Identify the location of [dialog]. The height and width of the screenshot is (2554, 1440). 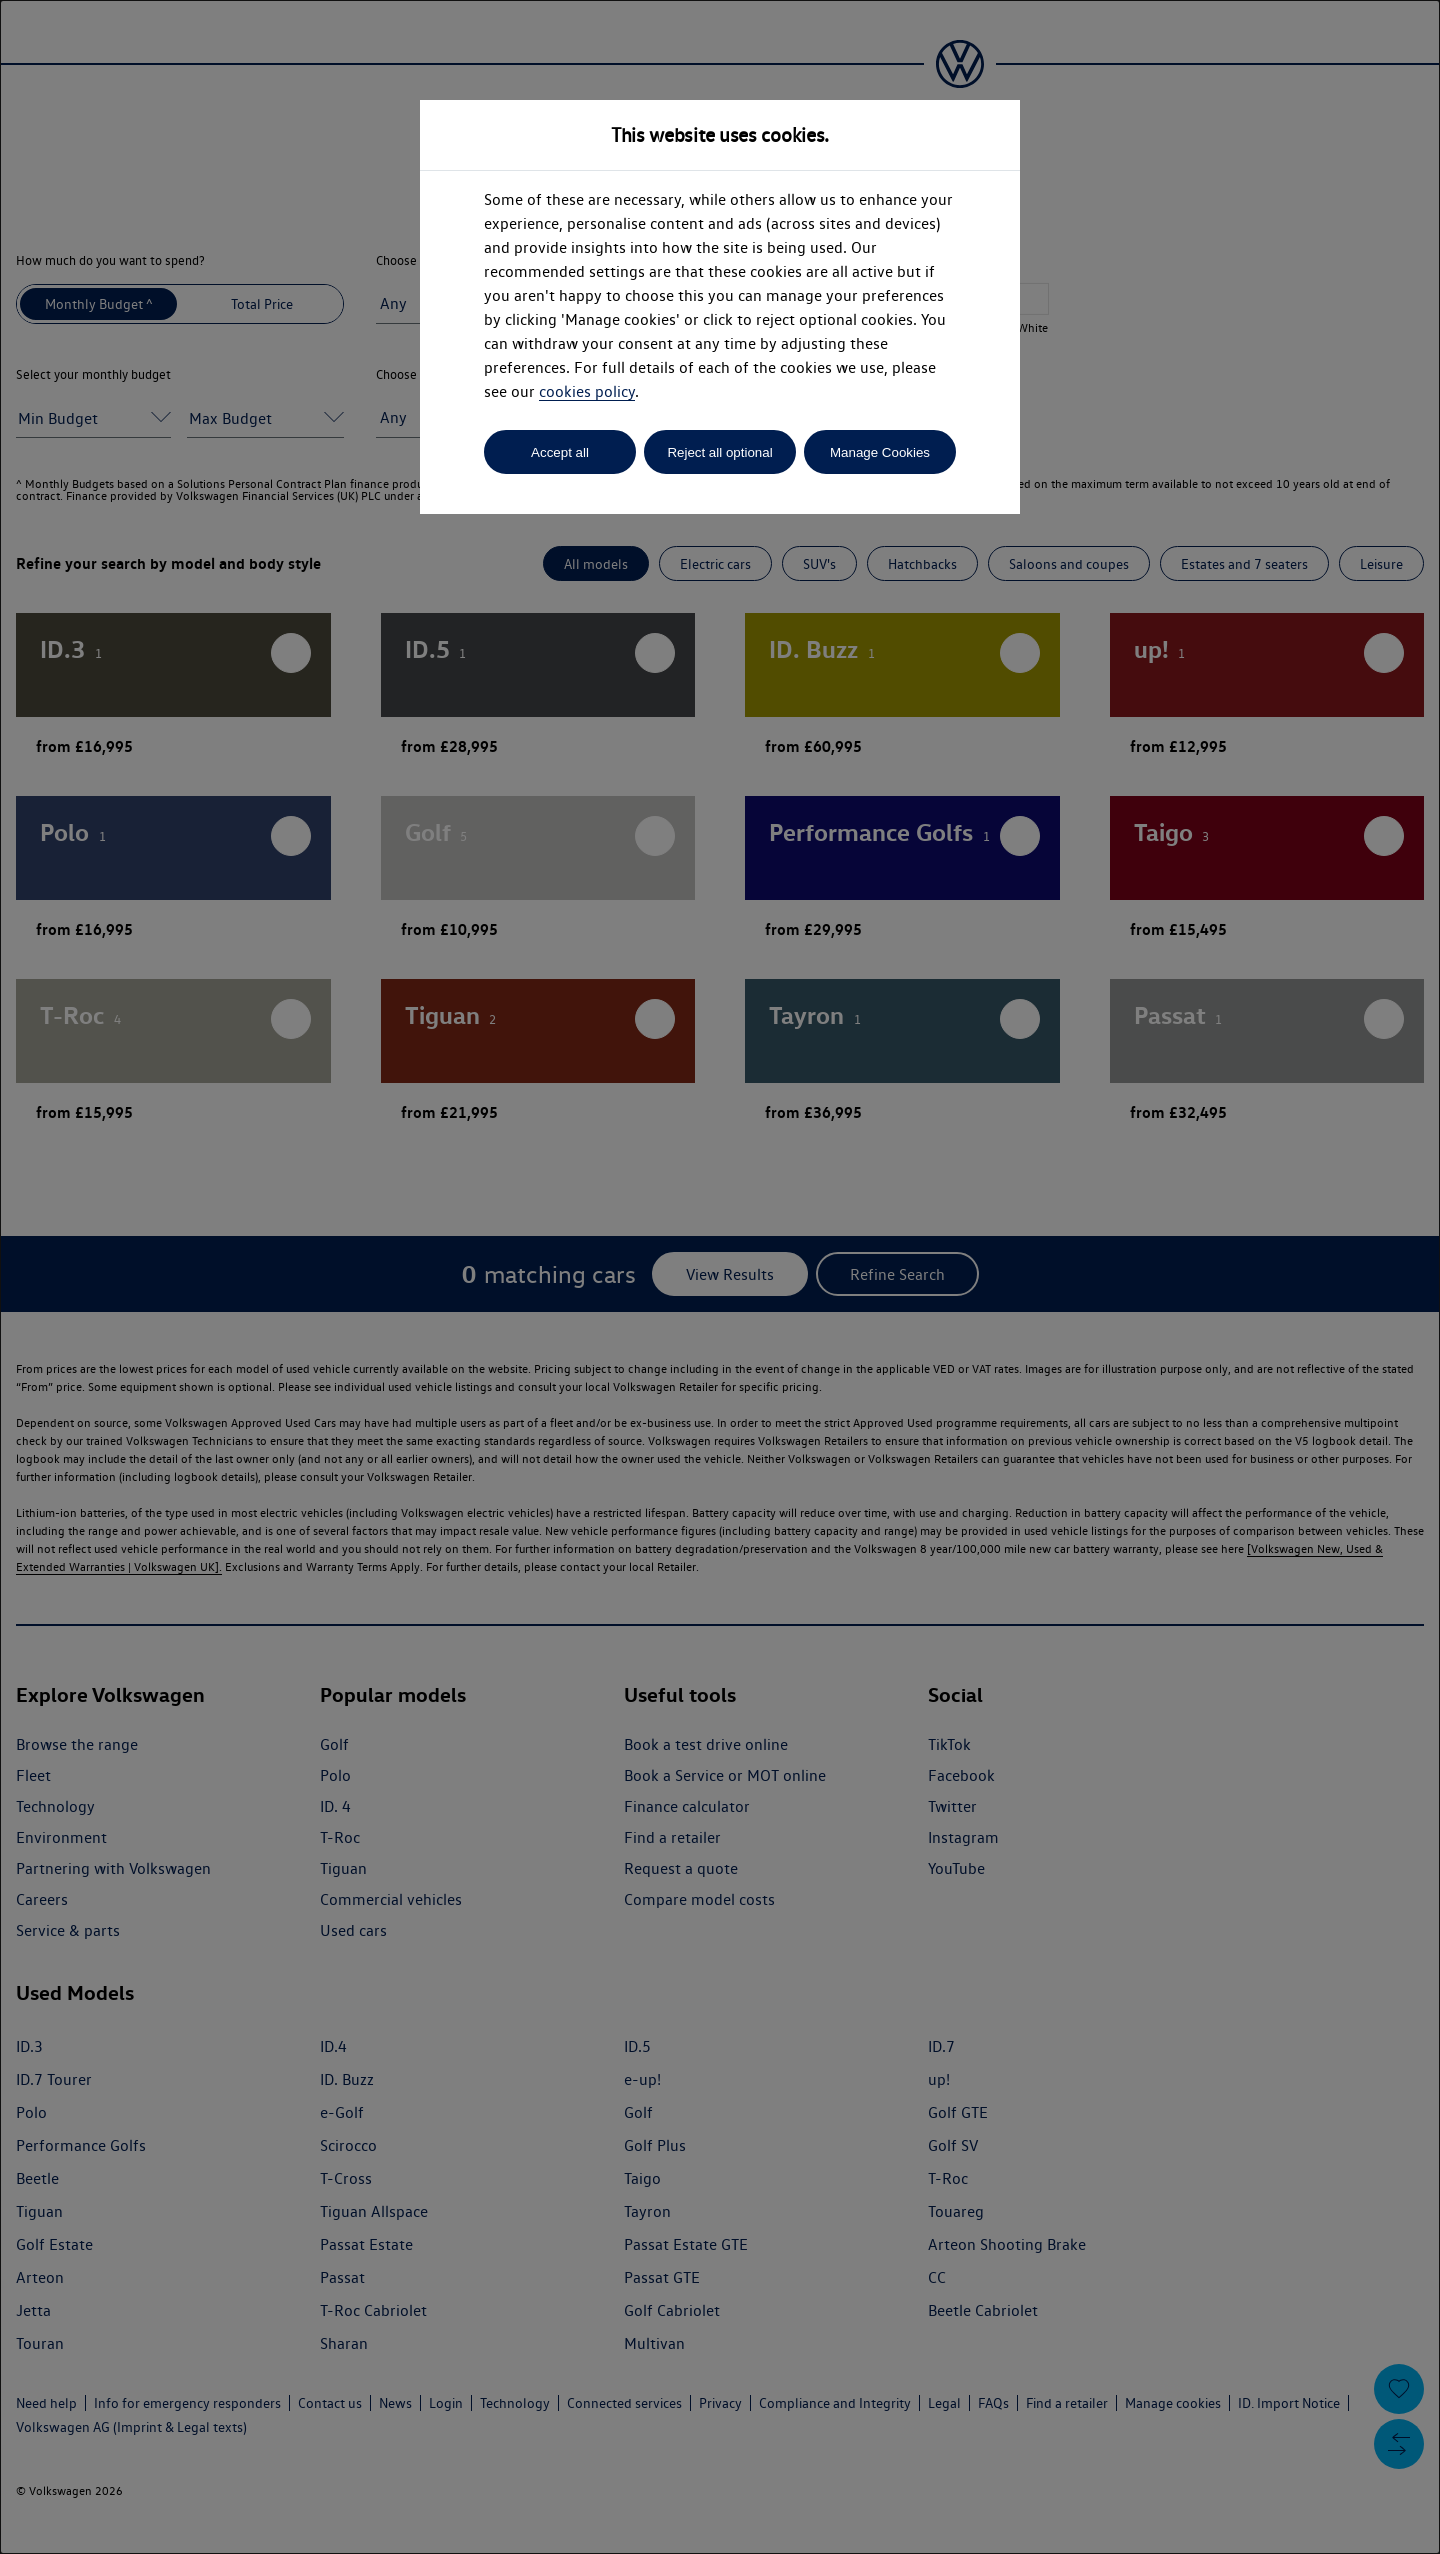
(720, 1277).